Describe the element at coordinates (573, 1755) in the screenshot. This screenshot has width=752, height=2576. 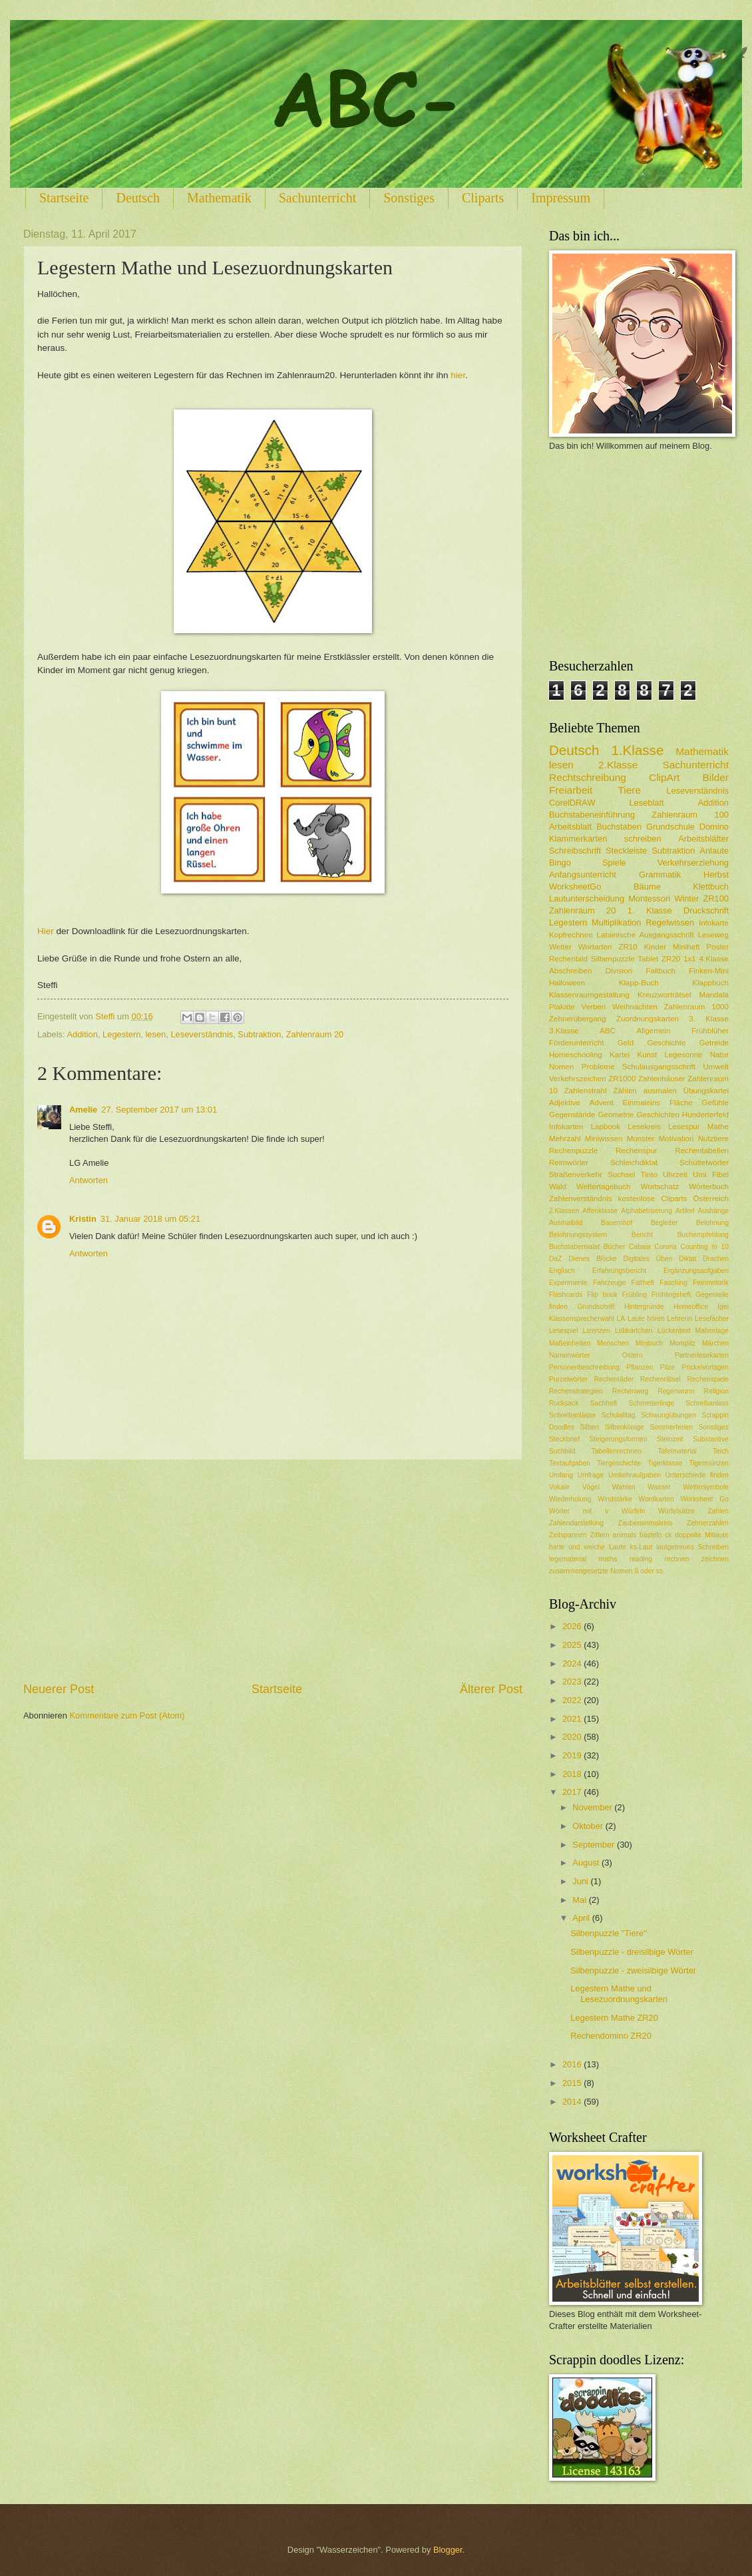
I see `2019` at that location.